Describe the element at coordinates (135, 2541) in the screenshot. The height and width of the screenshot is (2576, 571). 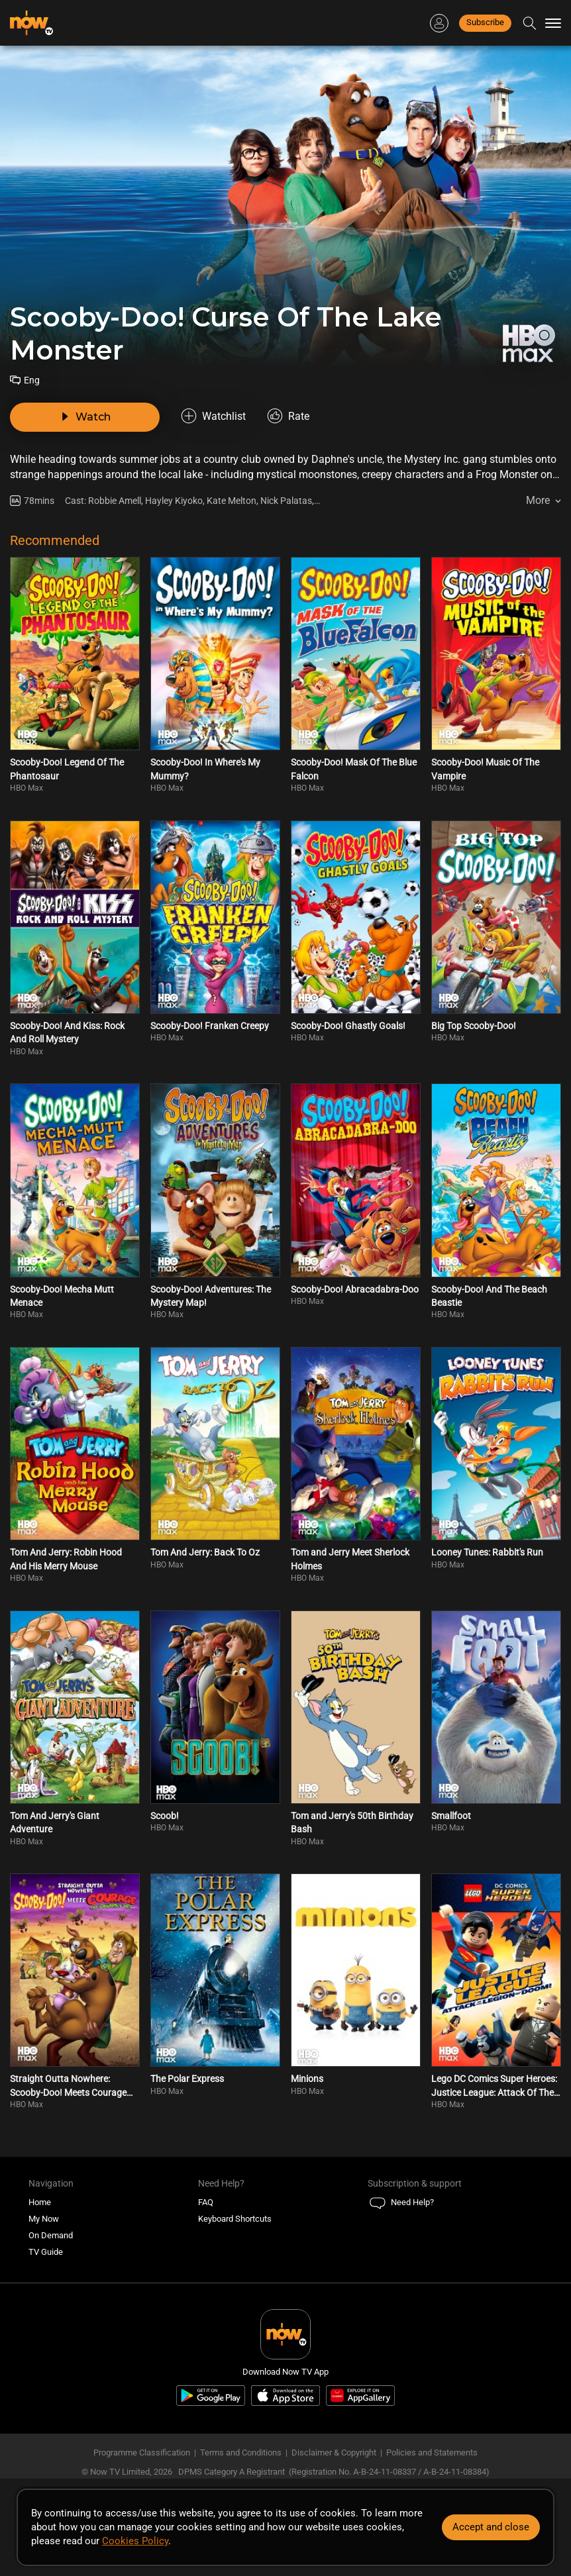
I see `Cookies Policy` at that location.